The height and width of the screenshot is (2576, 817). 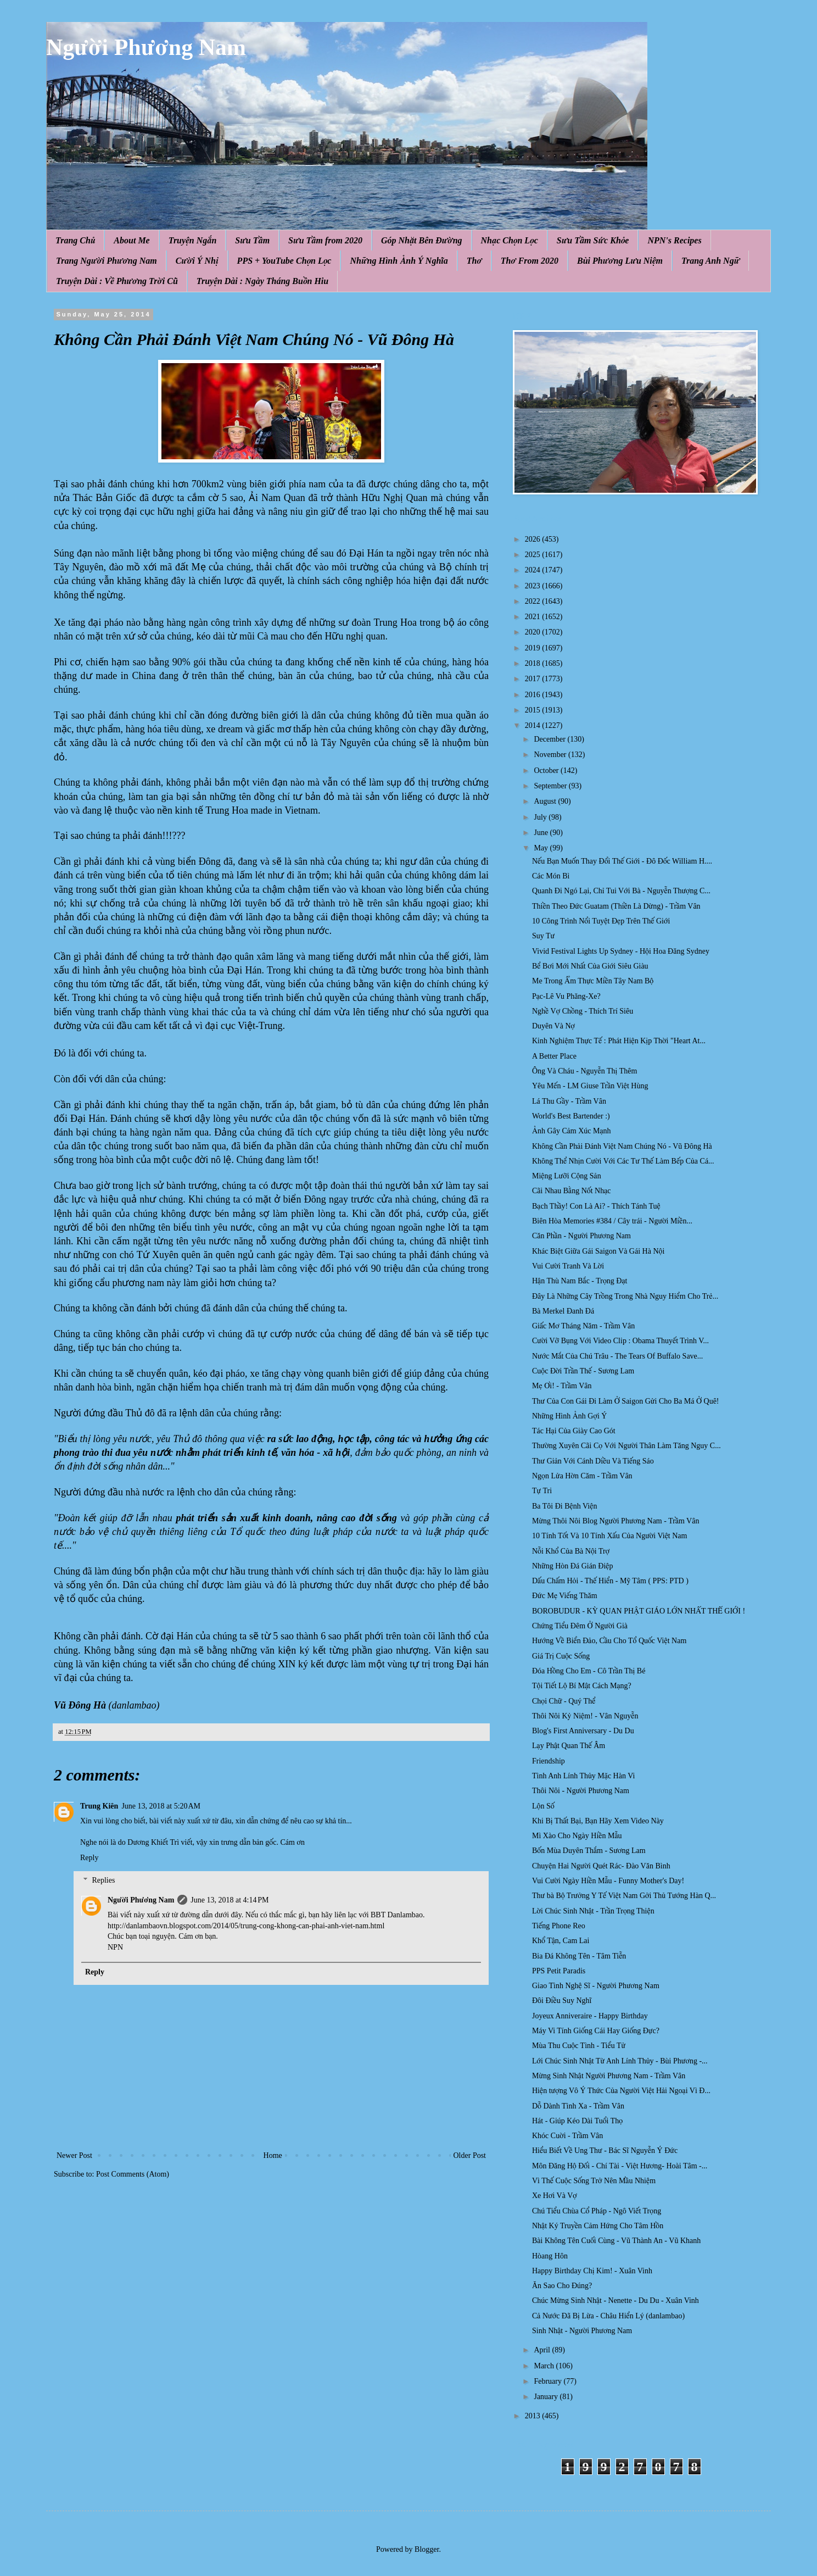 I want to click on Những Hình Ảnh Gợi Ý, so click(x=569, y=1416).